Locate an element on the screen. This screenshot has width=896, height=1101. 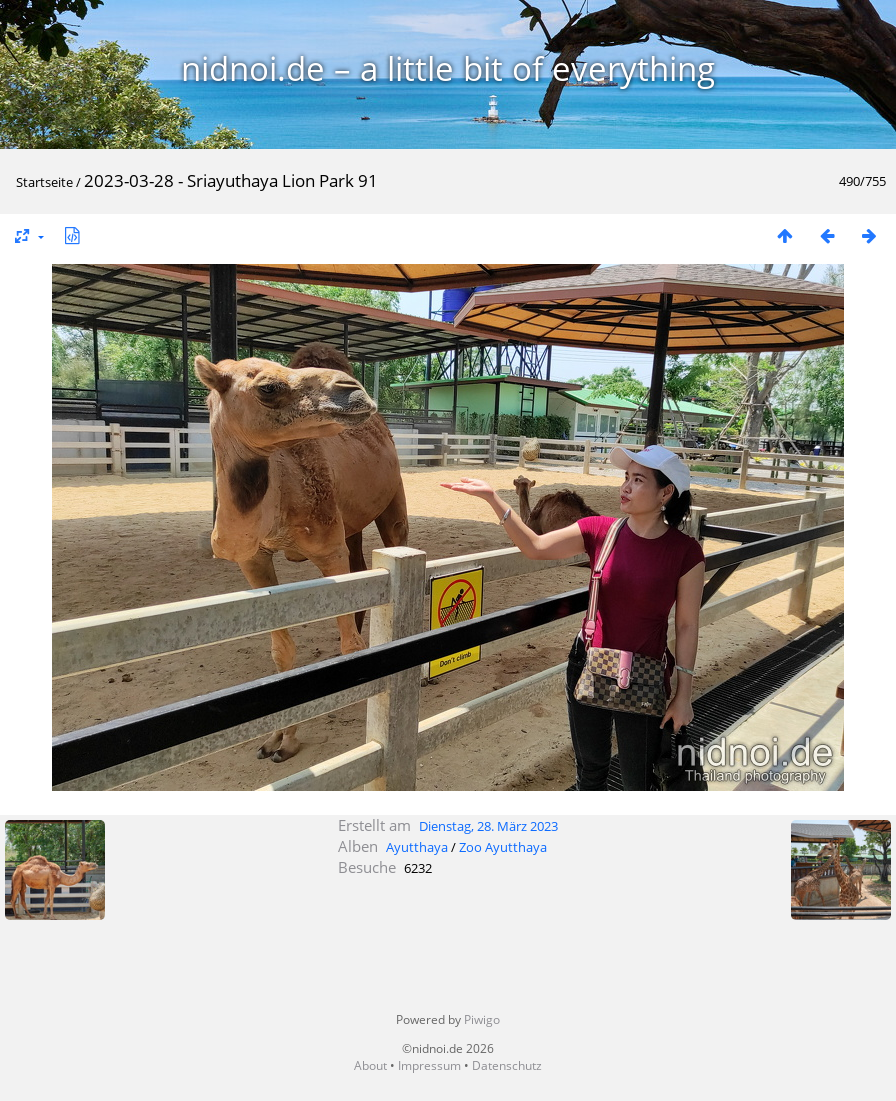
Startseite is located at coordinates (44, 182).